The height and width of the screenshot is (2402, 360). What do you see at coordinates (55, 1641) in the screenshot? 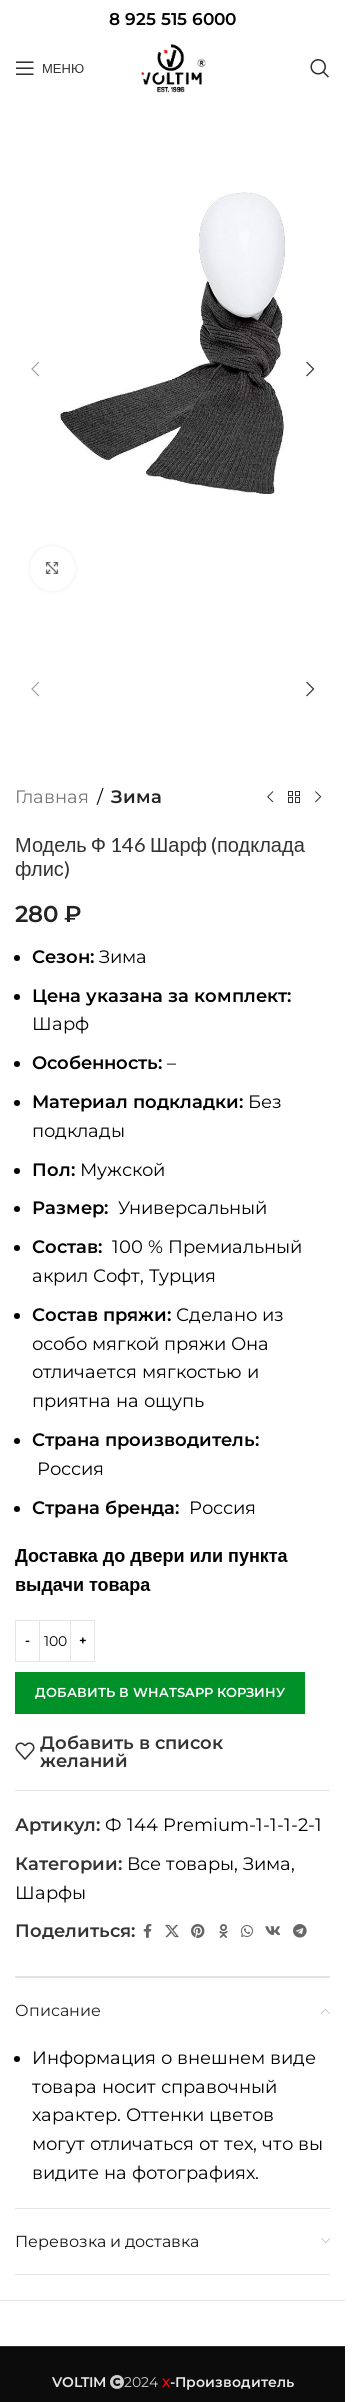
I see `[Количество товара]` at bounding box center [55, 1641].